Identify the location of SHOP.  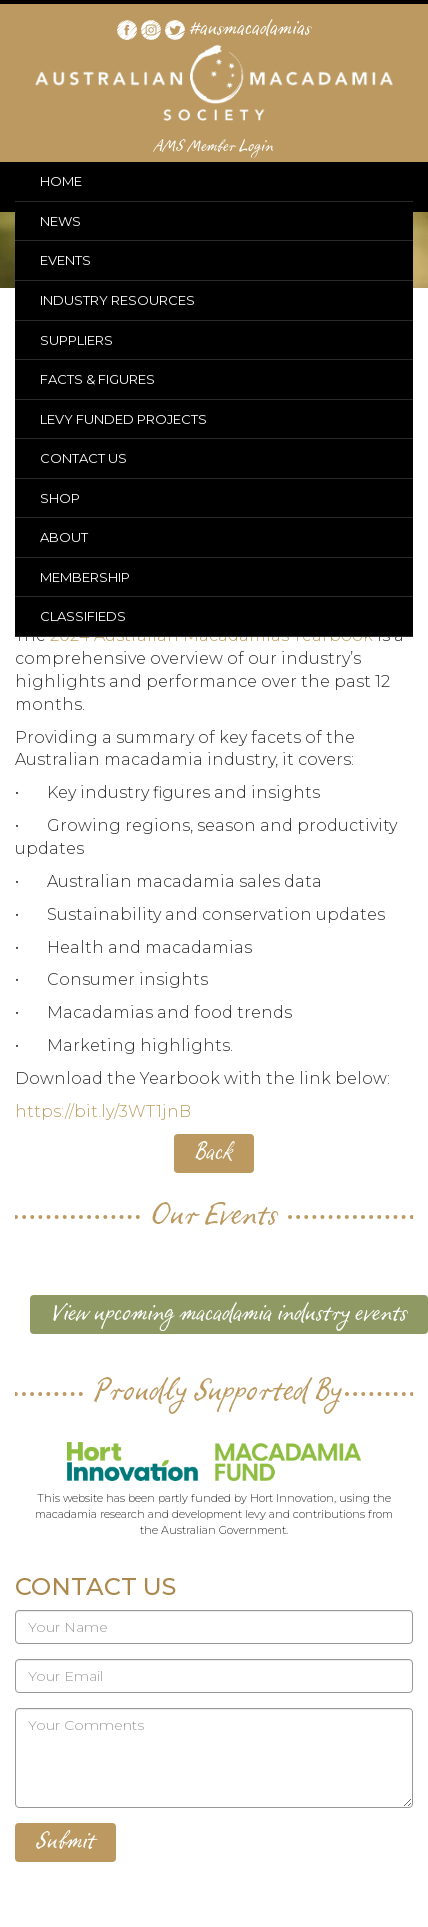
(60, 498).